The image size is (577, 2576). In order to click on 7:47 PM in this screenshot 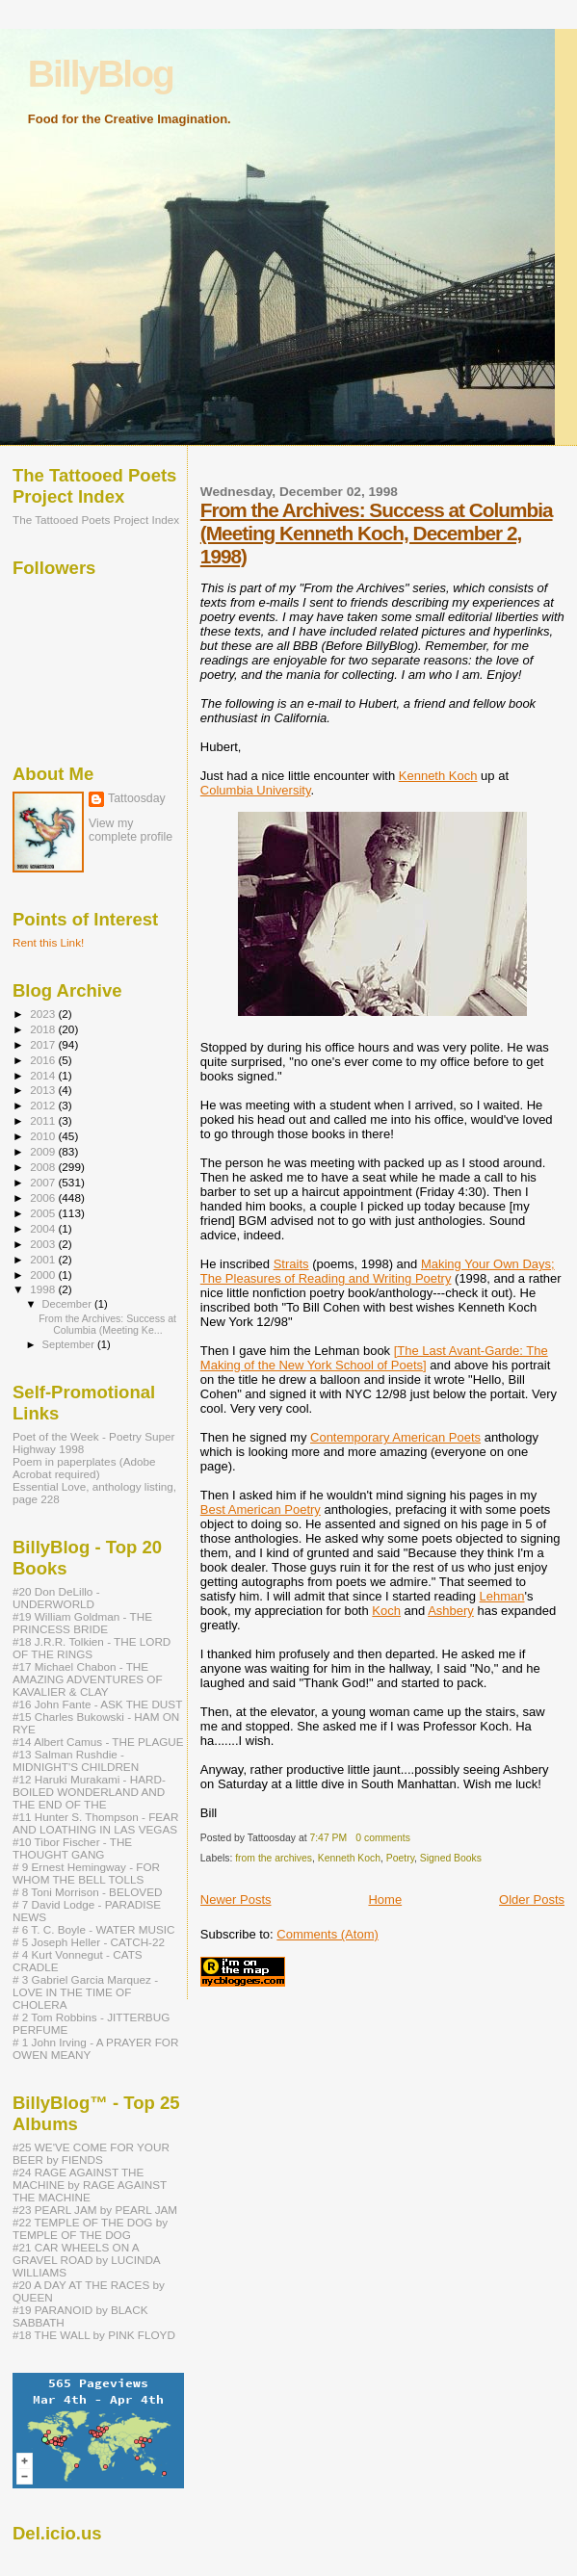, I will do `click(328, 1838)`.